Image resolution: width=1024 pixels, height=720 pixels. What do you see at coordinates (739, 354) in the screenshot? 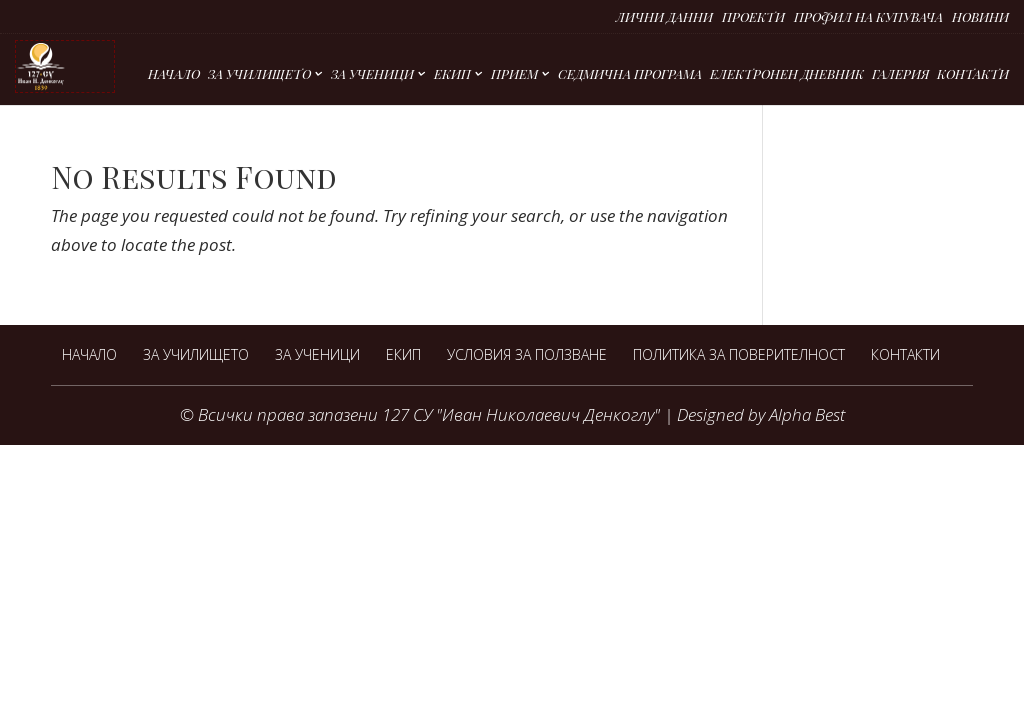
I see `Политика за поверителност` at bounding box center [739, 354].